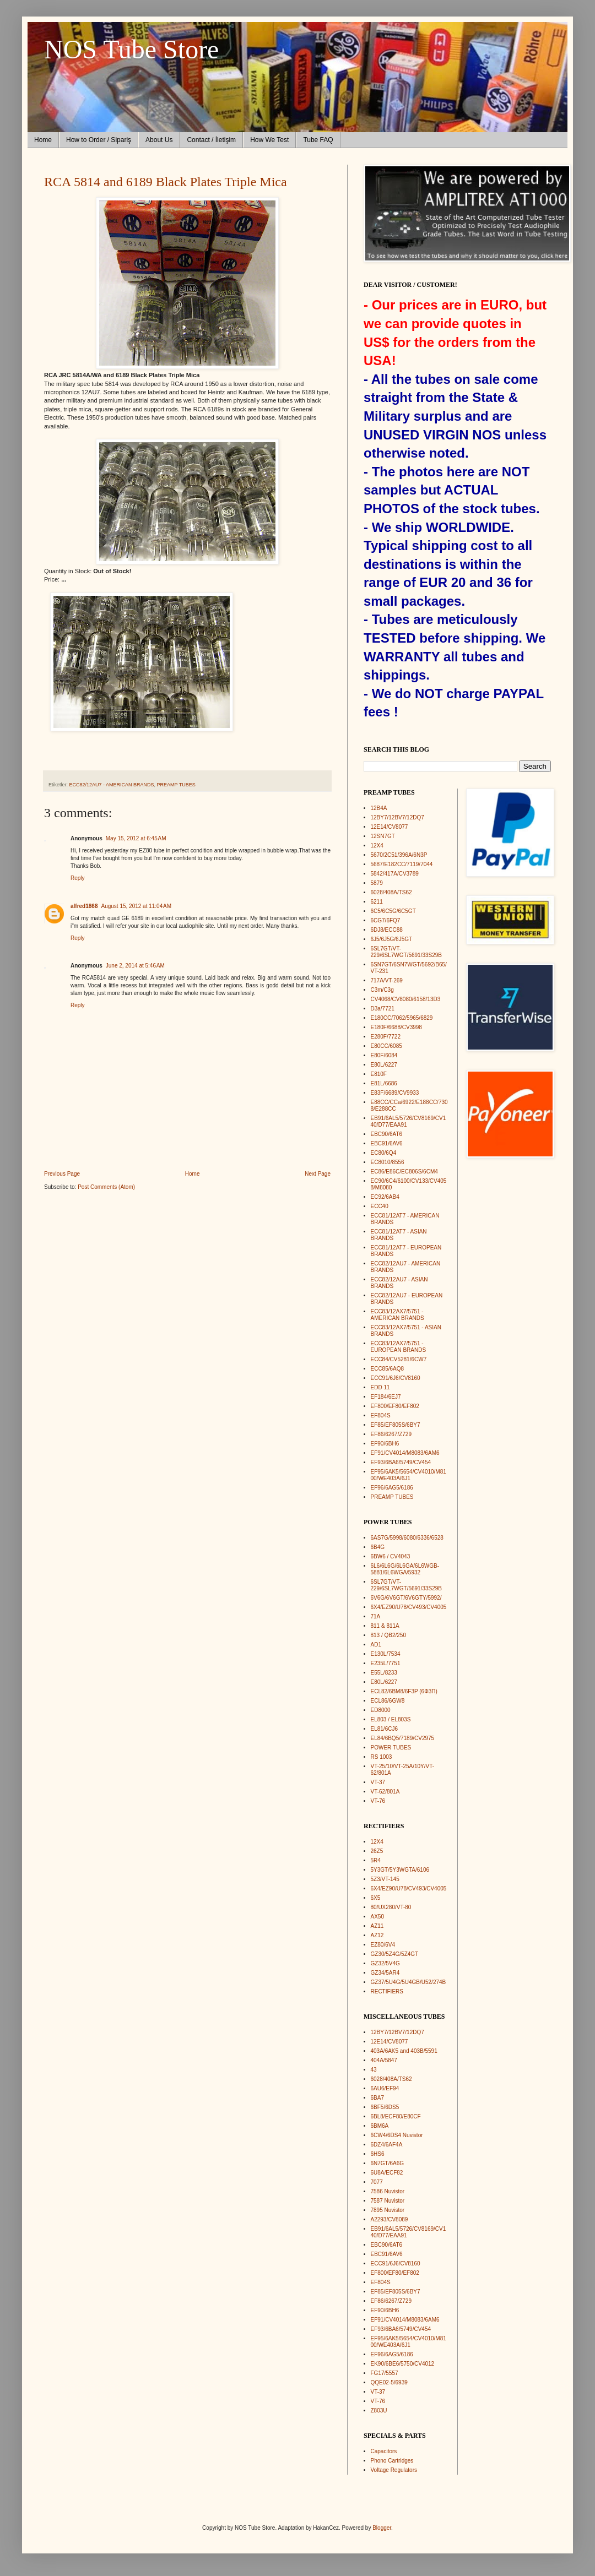 This screenshot has width=595, height=2576. Describe the element at coordinates (392, 939) in the screenshot. I see `6J5/6J5G/6J5GT` at that location.